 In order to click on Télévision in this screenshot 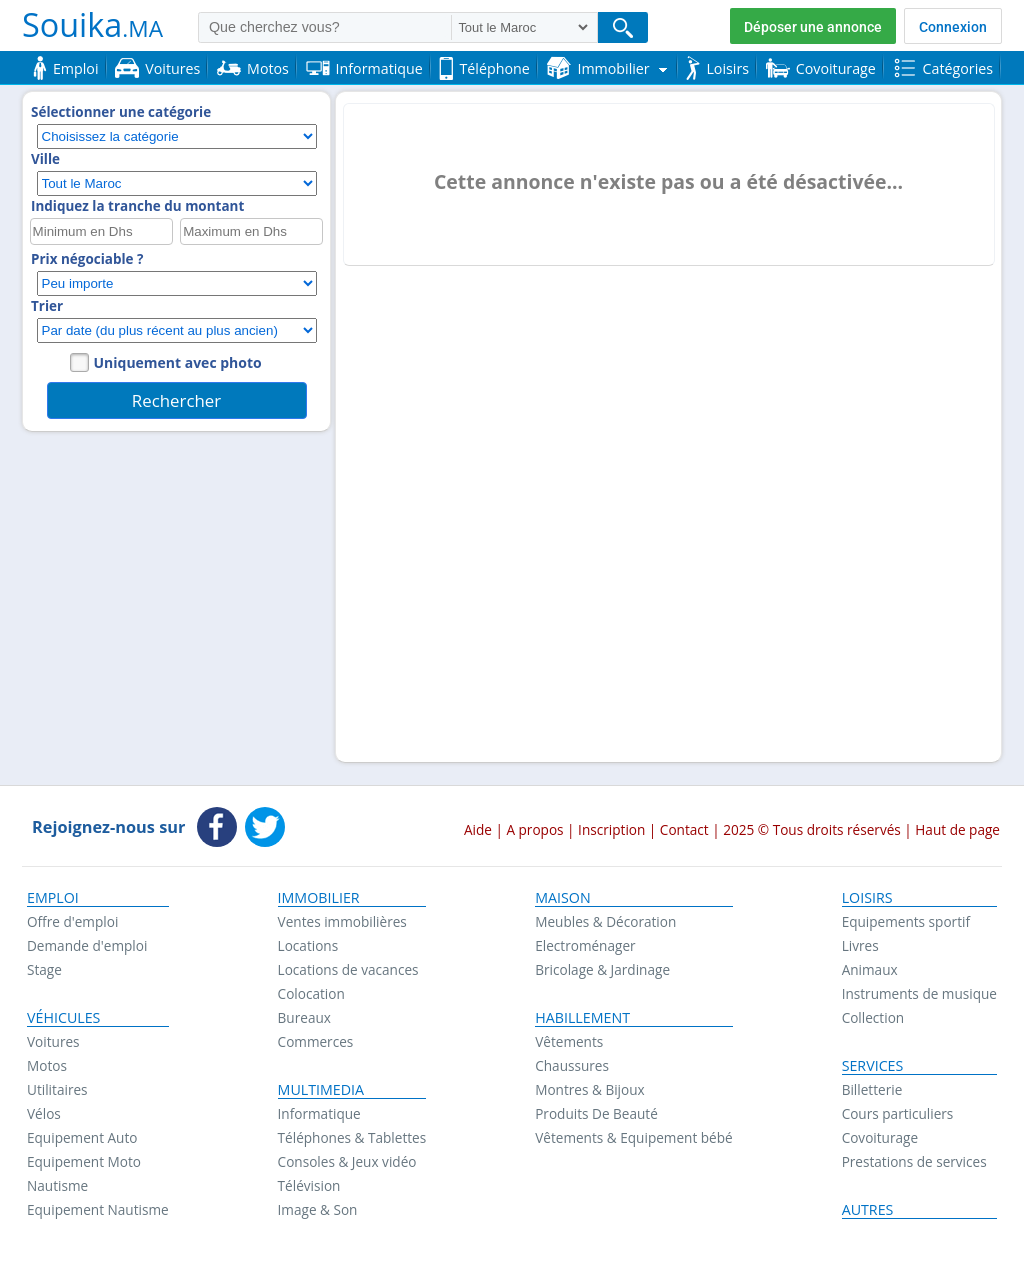, I will do `click(309, 1185)`.